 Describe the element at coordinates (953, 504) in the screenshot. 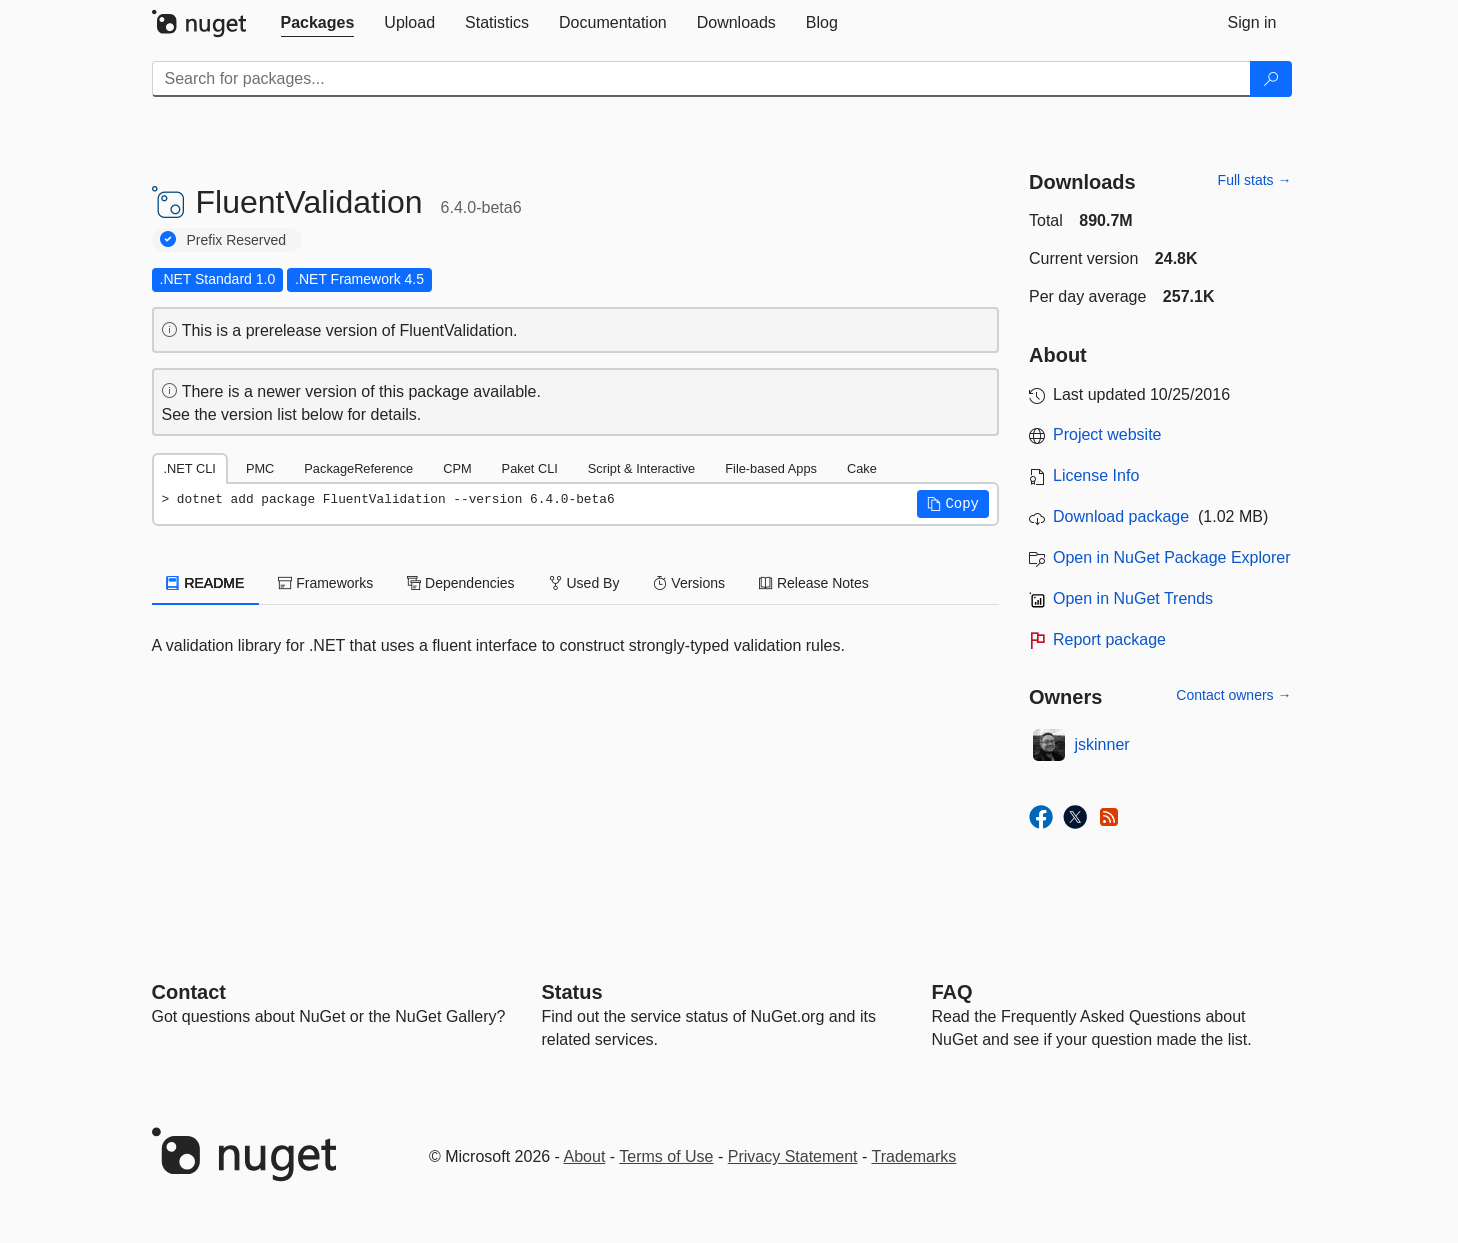

I see `[button]` at that location.